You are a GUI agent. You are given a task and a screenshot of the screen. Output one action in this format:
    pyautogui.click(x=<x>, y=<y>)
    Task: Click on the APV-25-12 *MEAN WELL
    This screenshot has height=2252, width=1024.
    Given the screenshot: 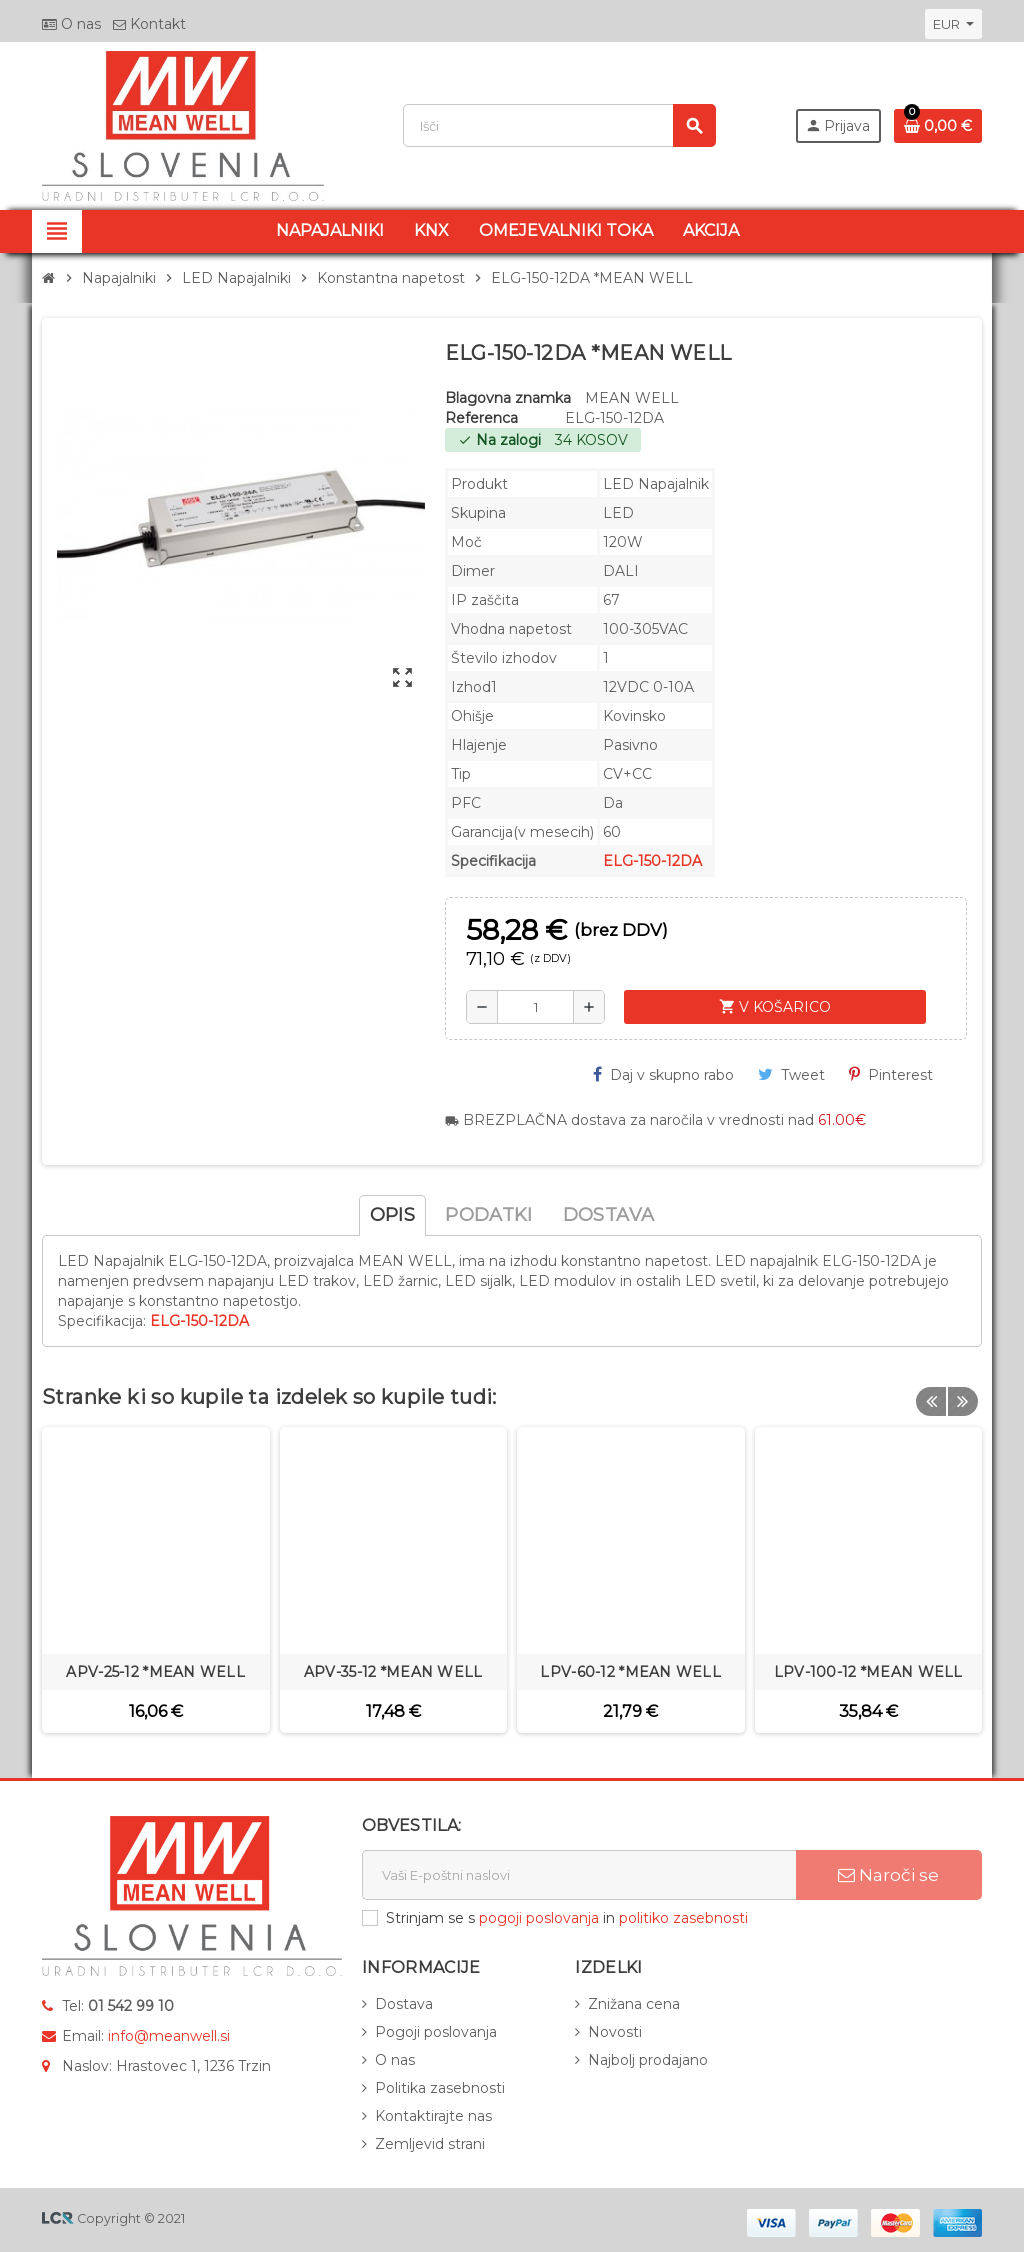 What is the action you would take?
    pyautogui.click(x=155, y=1672)
    